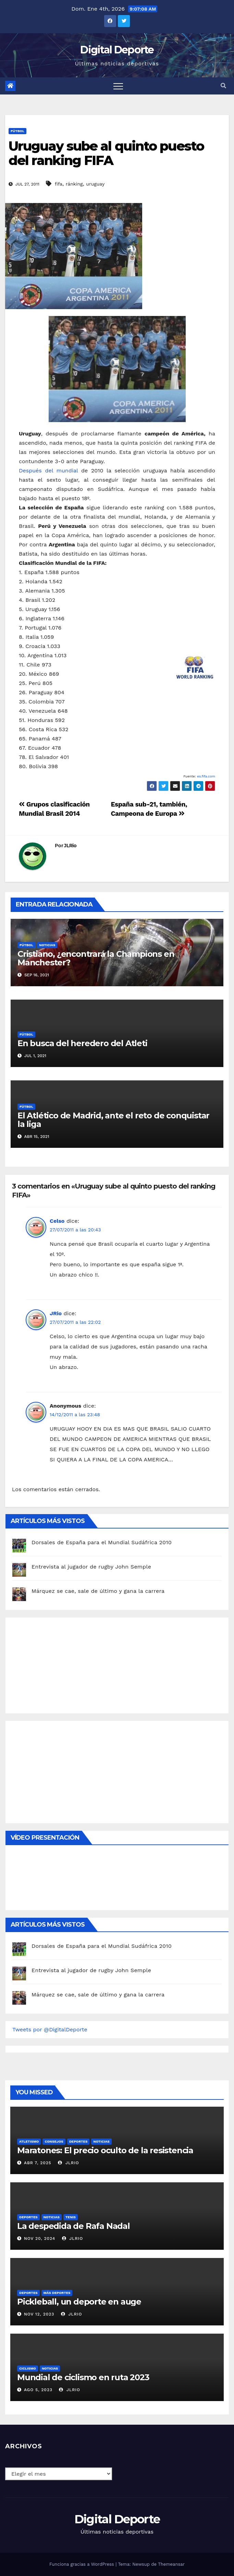 This screenshot has height=2576, width=234. Describe the element at coordinates (39, 2238) in the screenshot. I see `Nov 20, 2024` at that location.